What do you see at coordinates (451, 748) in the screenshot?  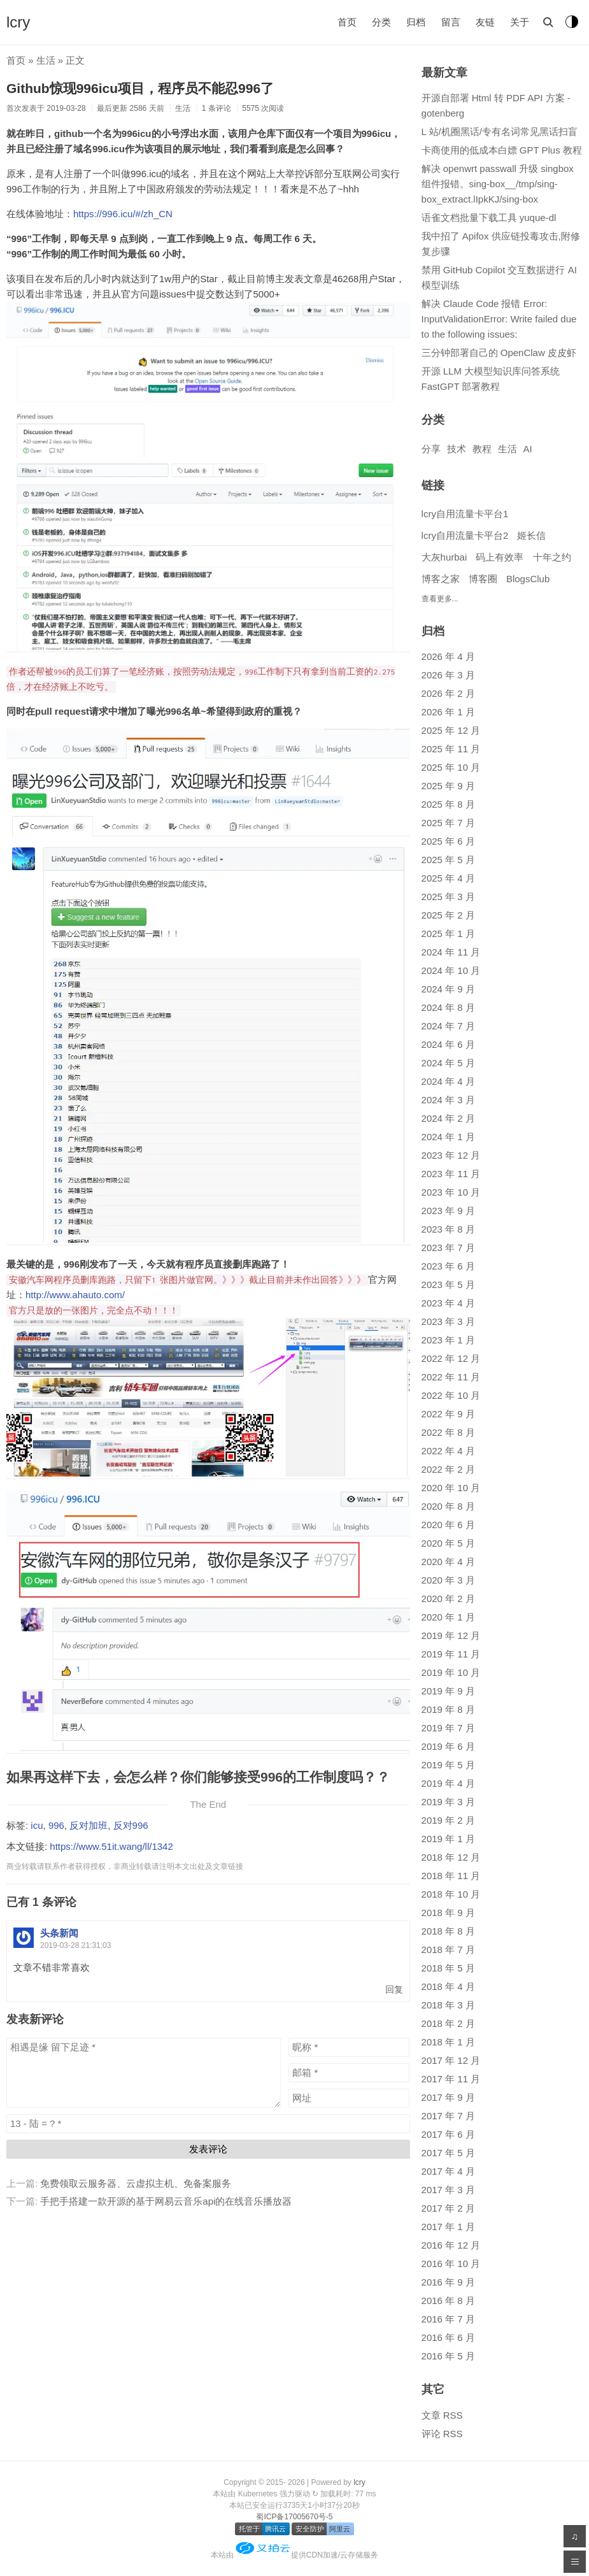 I see `2025 年 11 月` at bounding box center [451, 748].